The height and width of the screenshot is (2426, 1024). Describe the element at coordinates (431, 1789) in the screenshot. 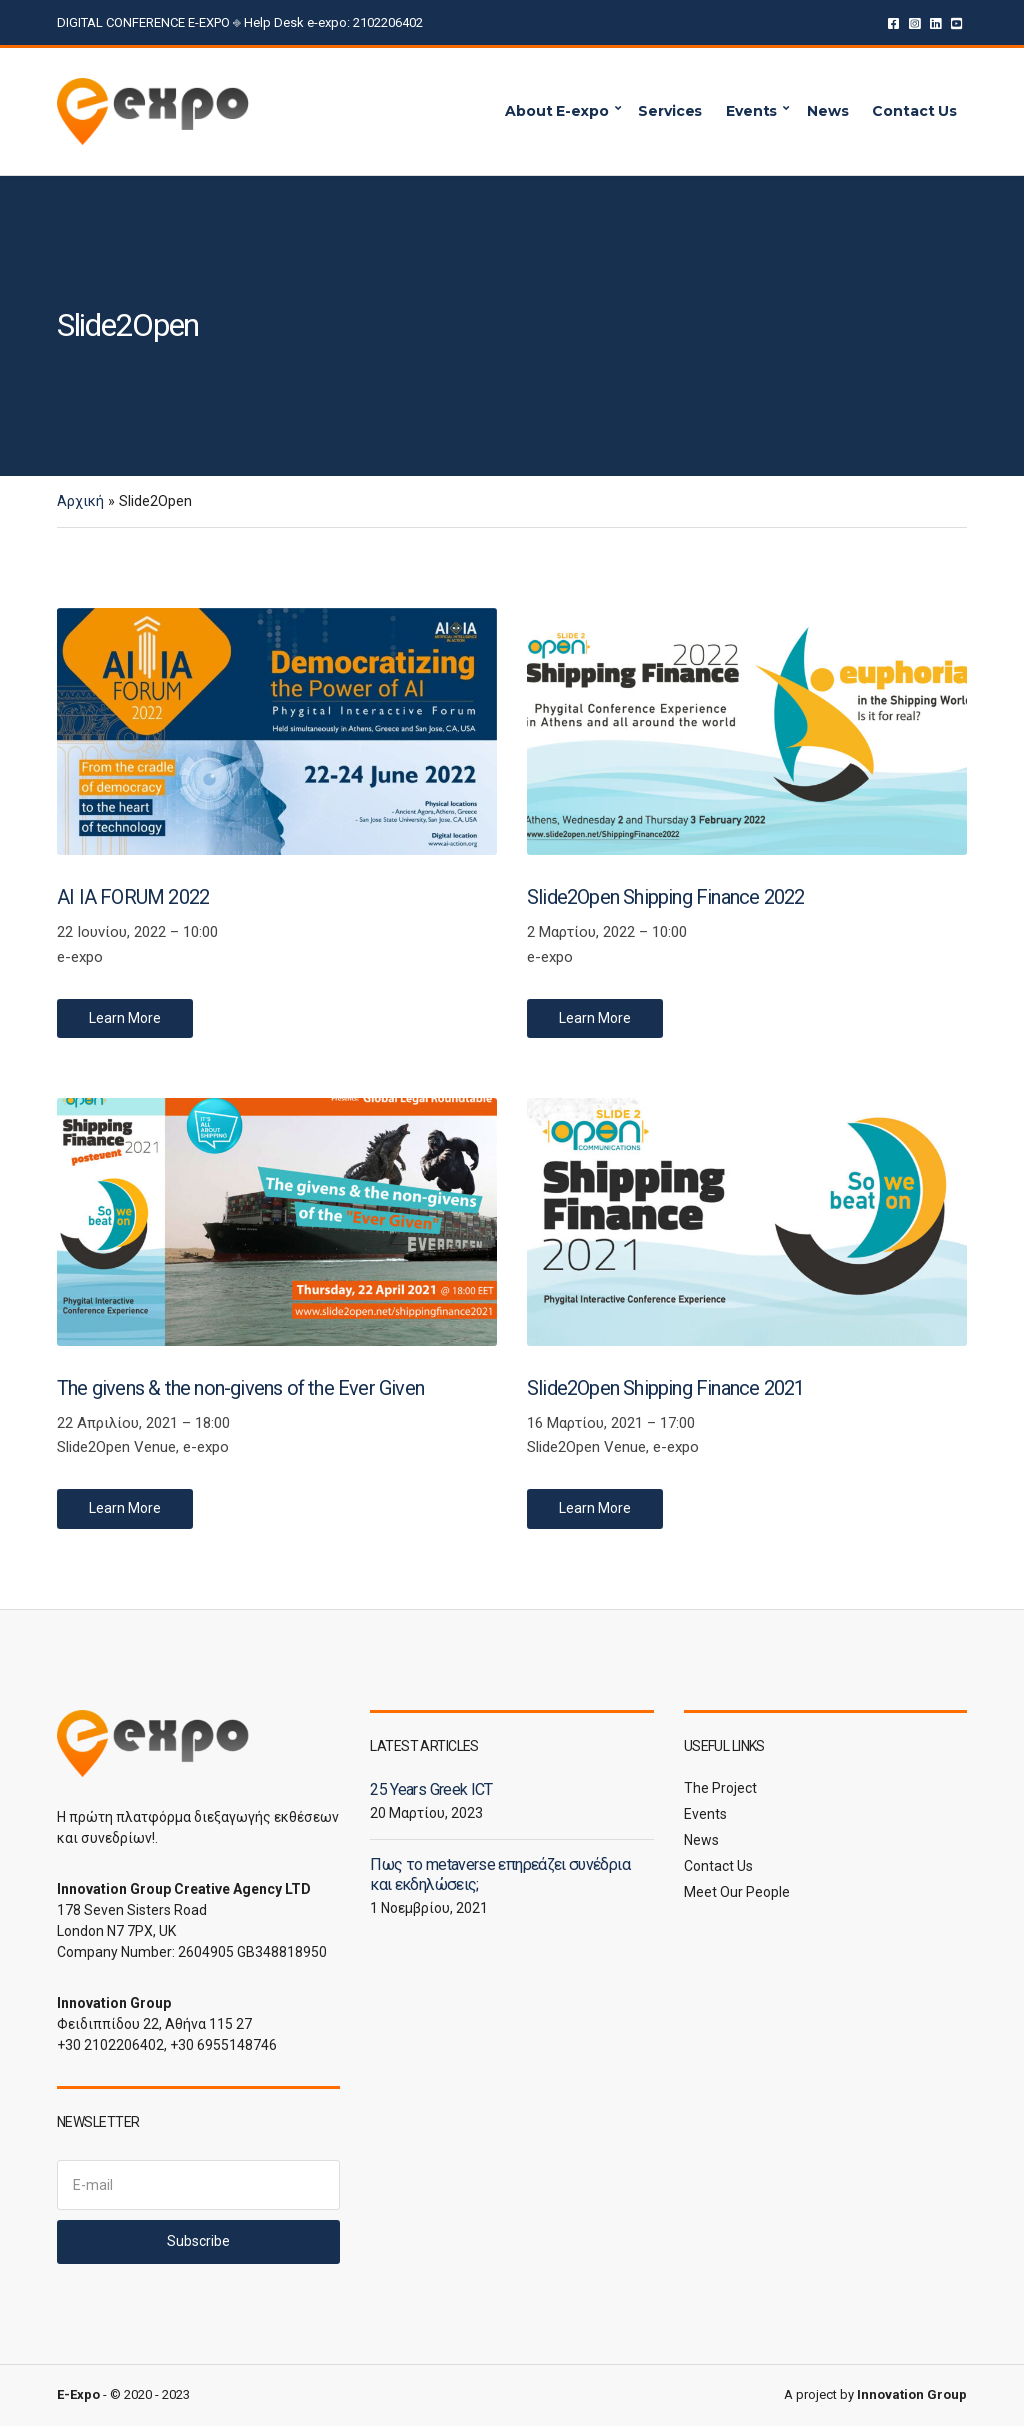

I see `25 Years Greek ICT` at that location.